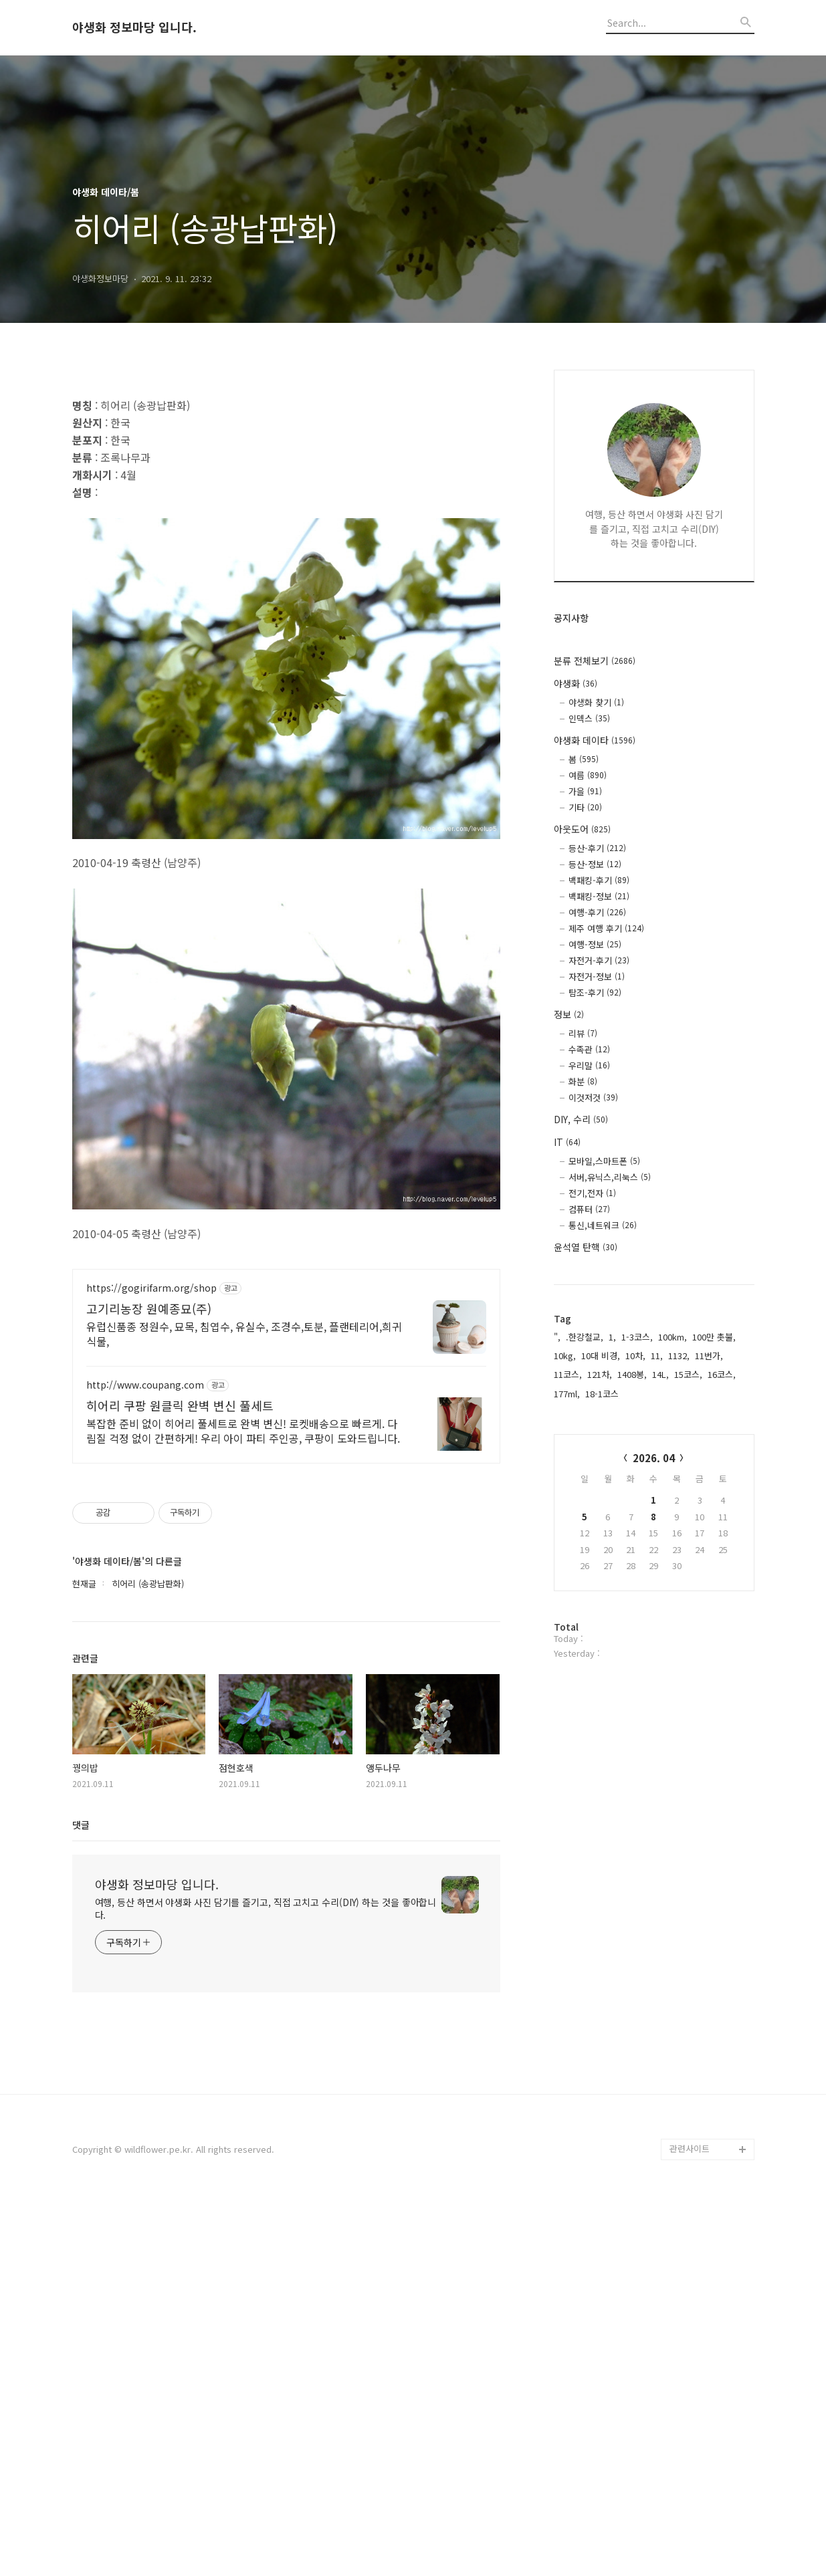  What do you see at coordinates (592, 1193) in the screenshot?
I see `전기,전자` at bounding box center [592, 1193].